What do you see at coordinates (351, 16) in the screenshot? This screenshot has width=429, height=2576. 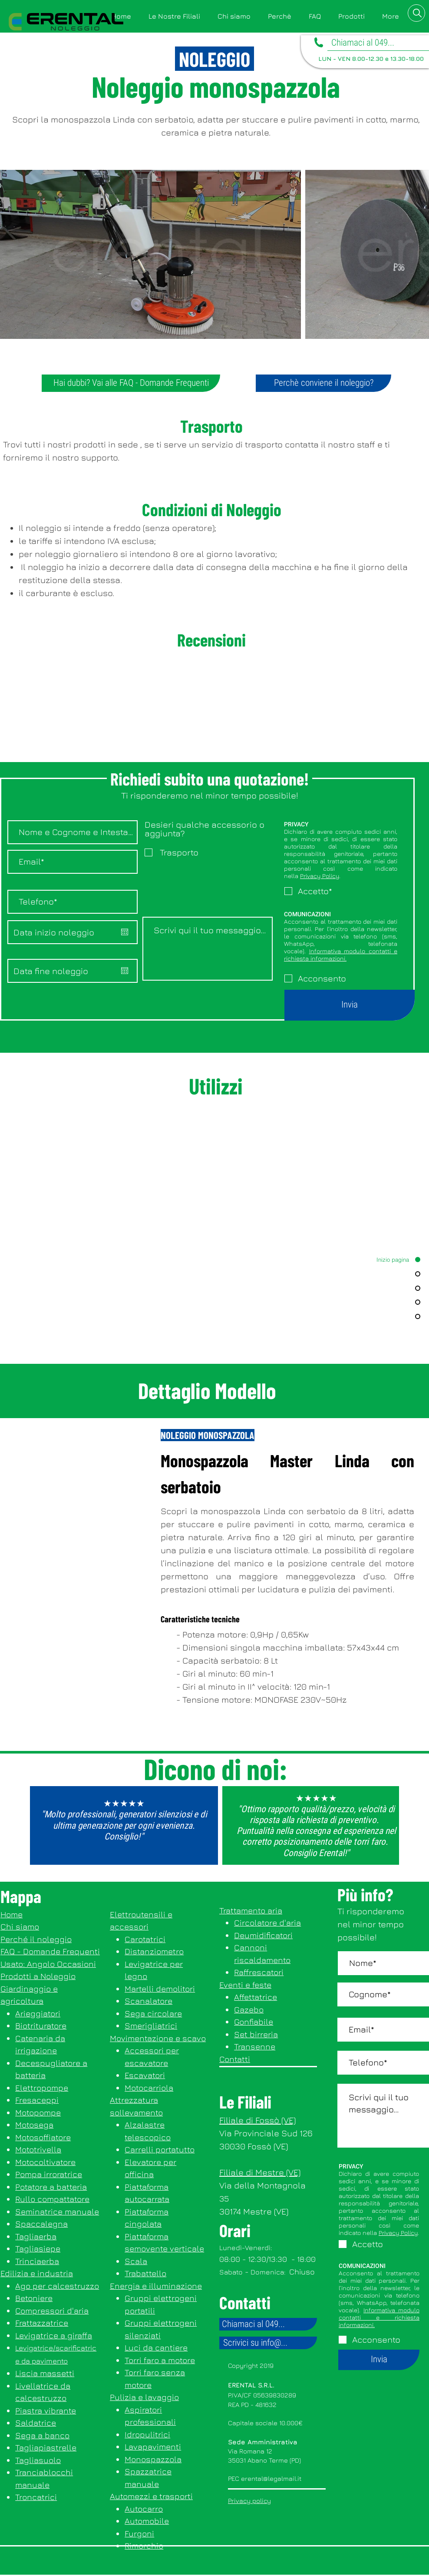 I see `[button]` at bounding box center [351, 16].